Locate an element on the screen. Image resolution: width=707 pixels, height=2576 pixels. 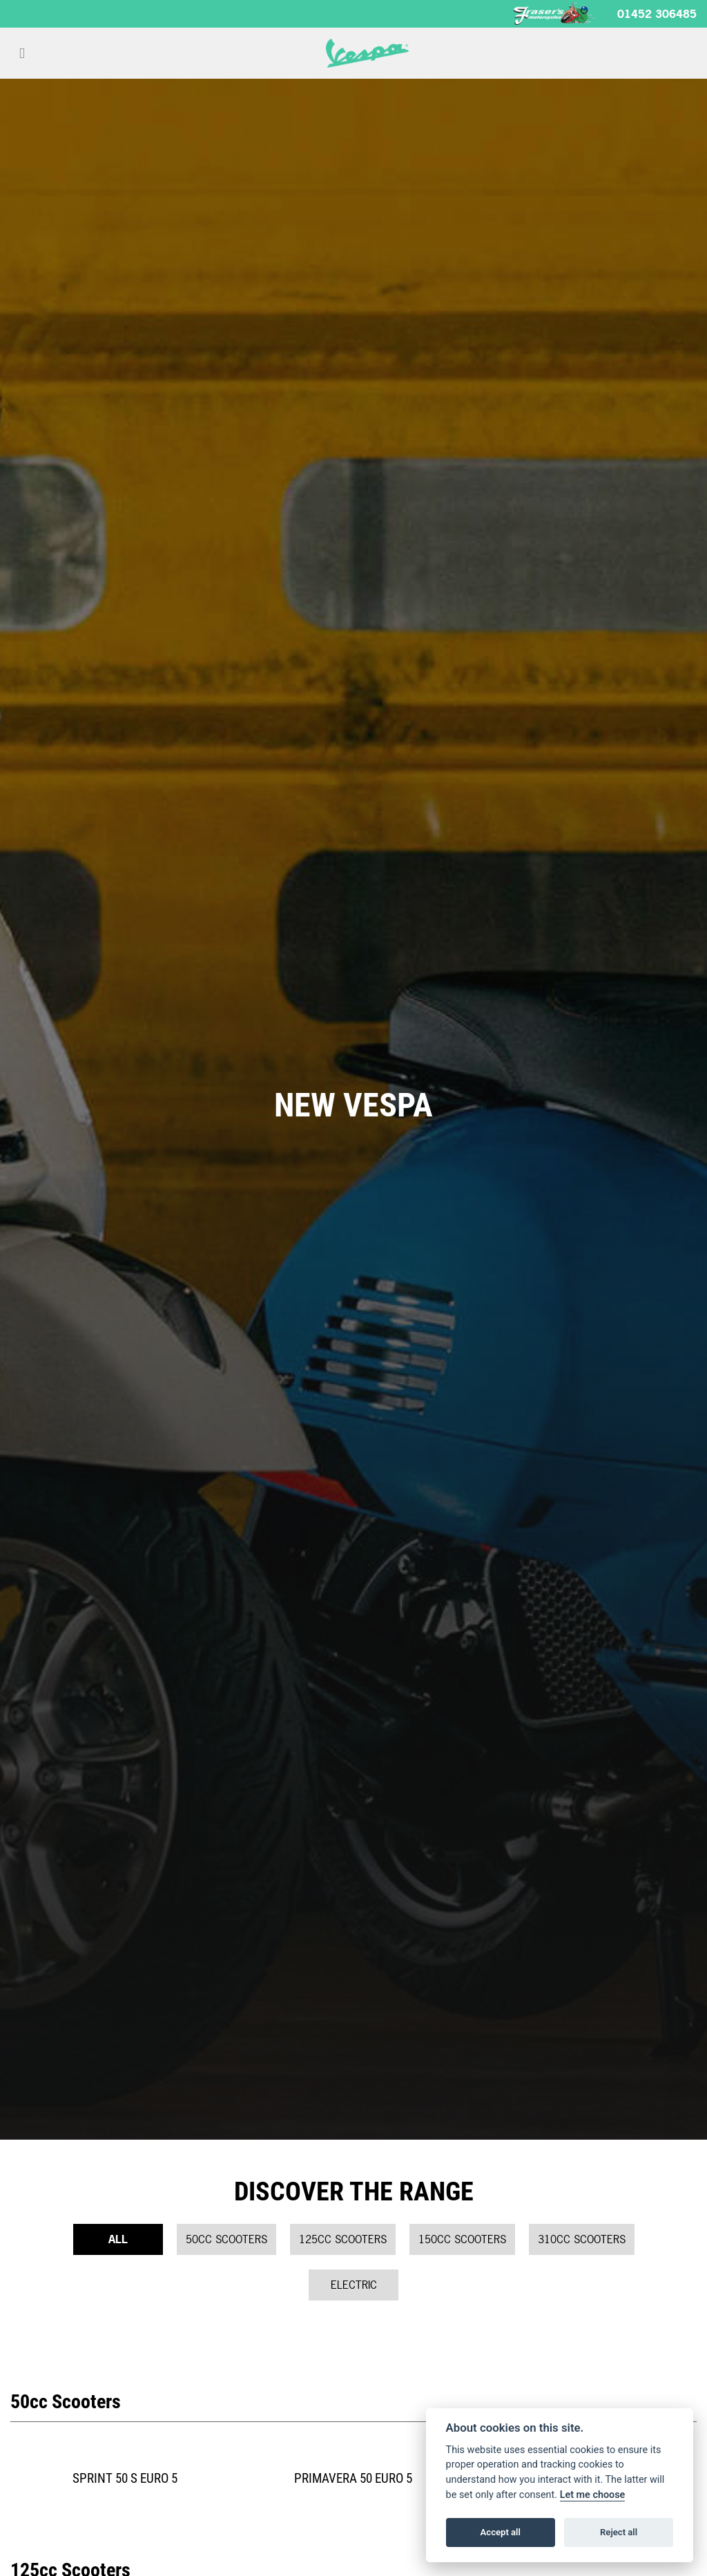
Reject all is located at coordinates (618, 2532).